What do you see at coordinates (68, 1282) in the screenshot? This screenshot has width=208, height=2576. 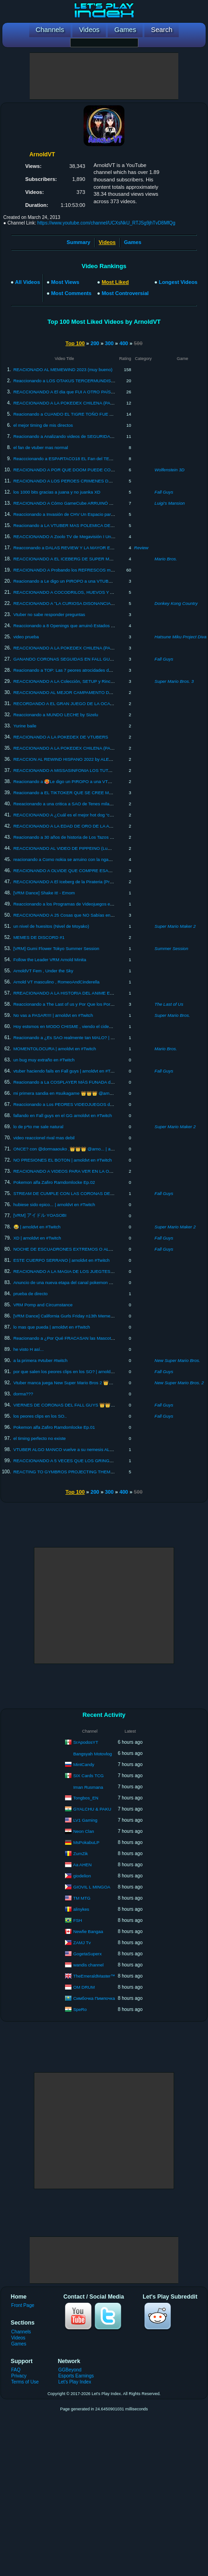 I see `Anuncio de una nueva etapa del canal pokemon purupra` at bounding box center [68, 1282].